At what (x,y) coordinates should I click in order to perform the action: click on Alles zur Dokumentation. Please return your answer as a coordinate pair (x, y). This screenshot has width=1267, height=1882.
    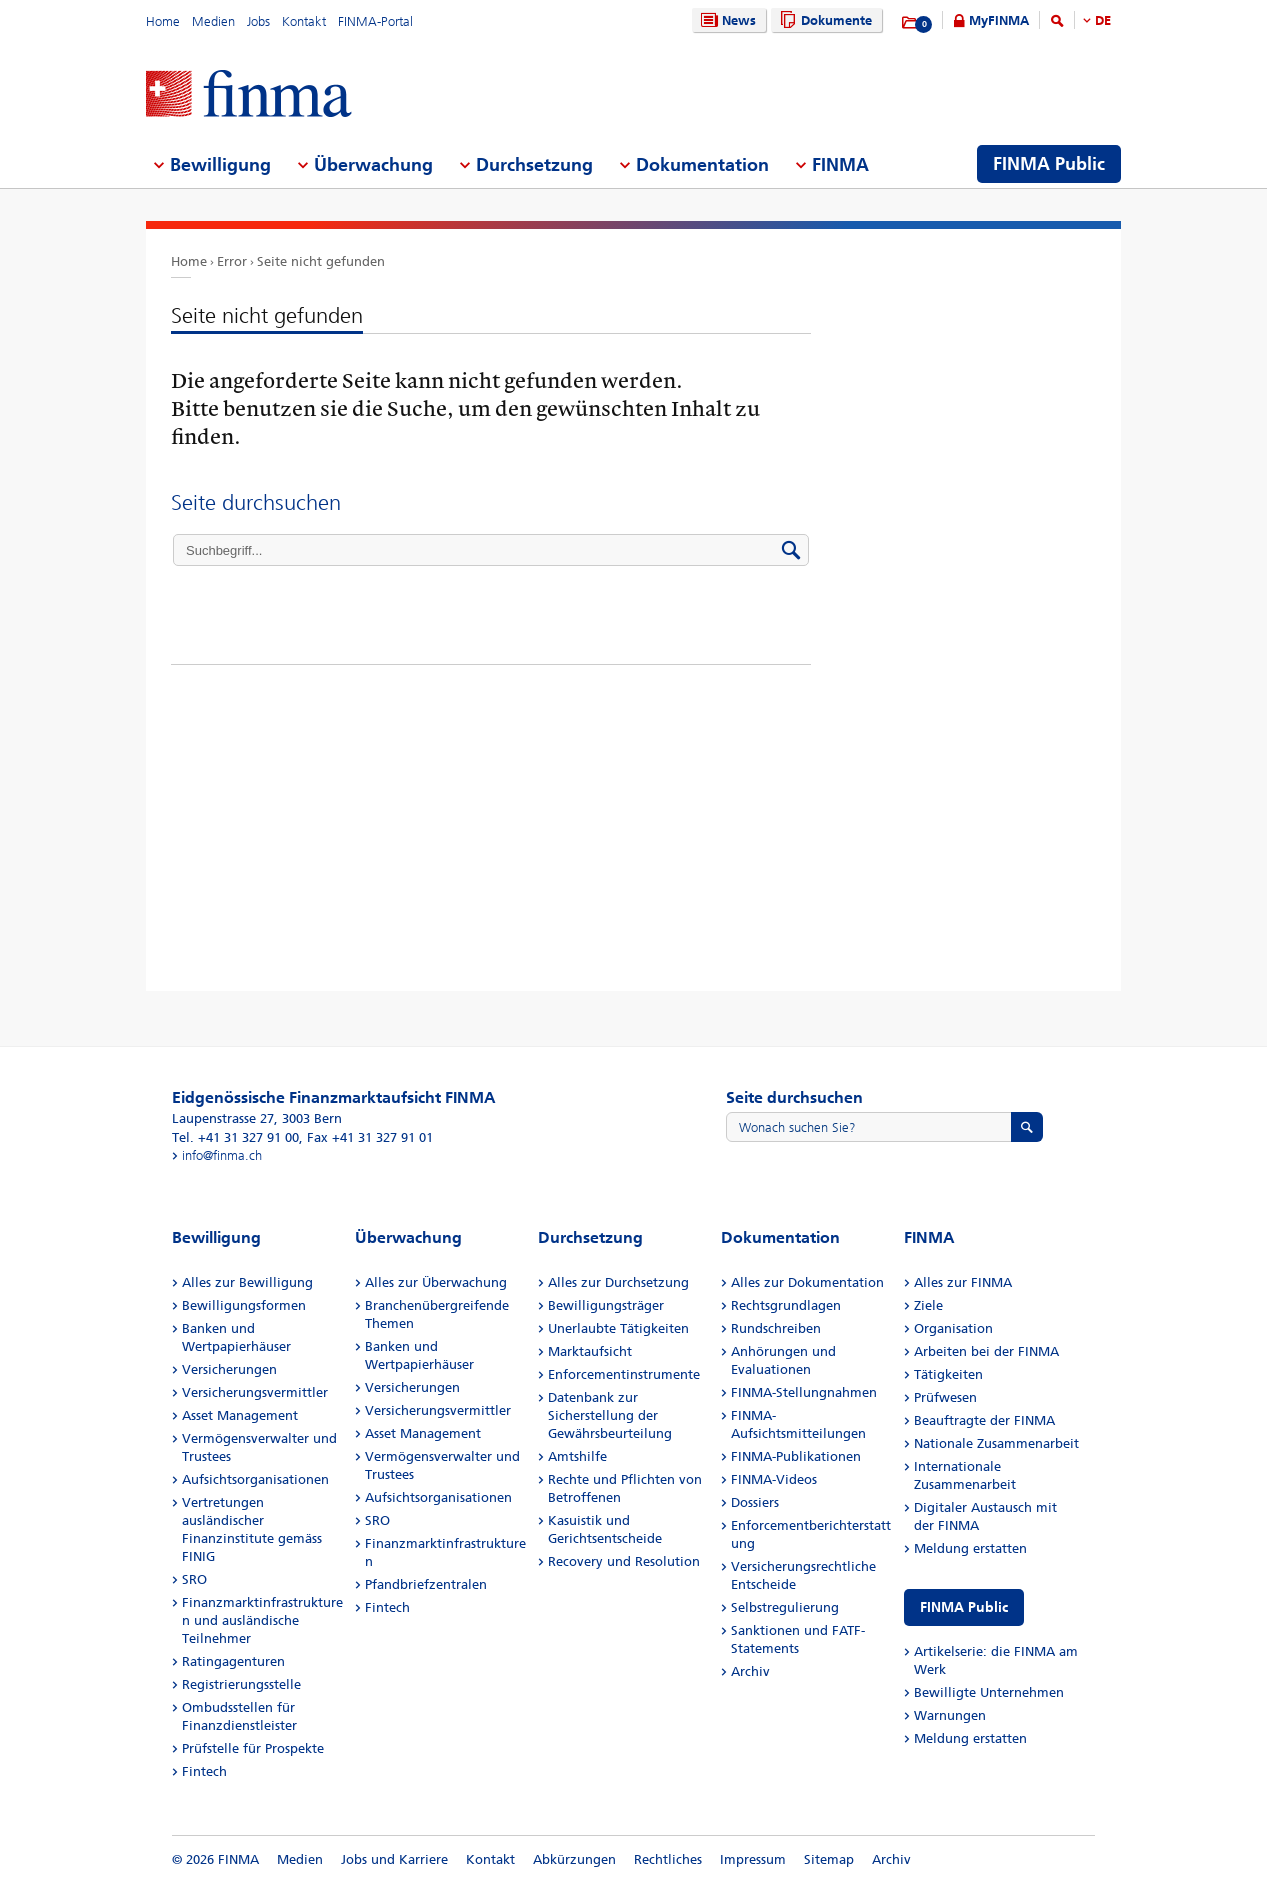
    Looking at the image, I should click on (807, 1282).